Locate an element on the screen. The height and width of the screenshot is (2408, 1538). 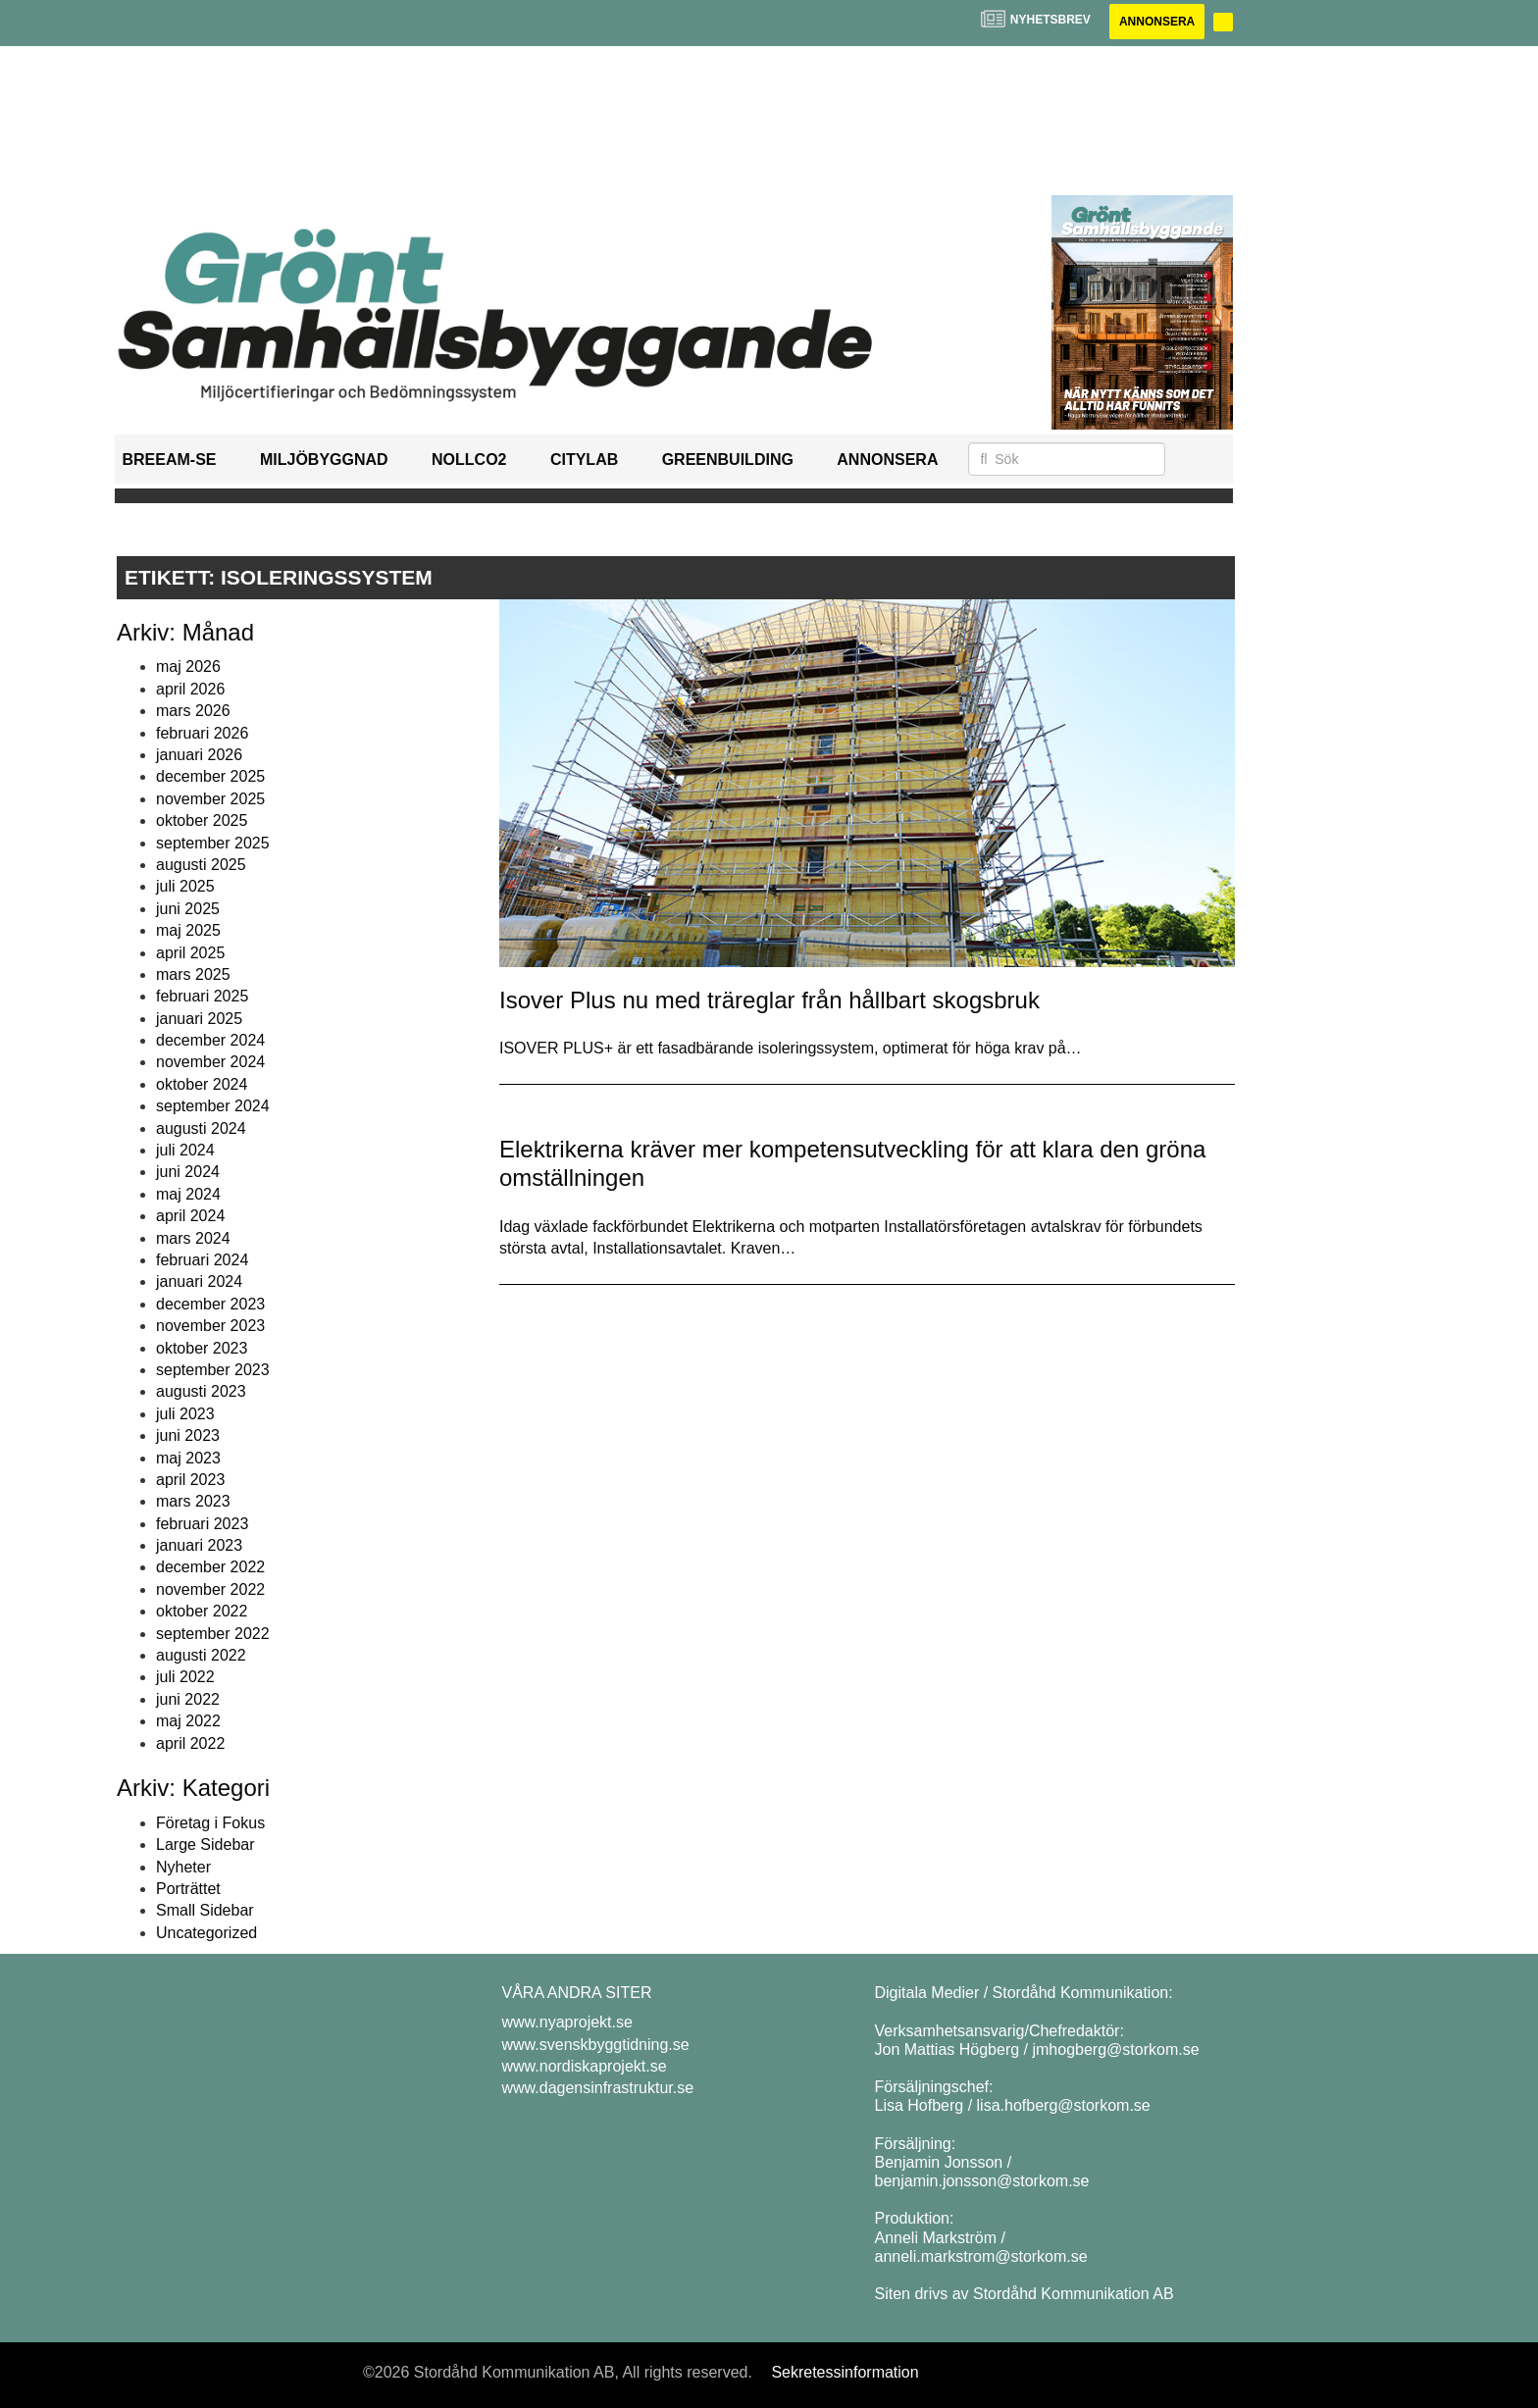
juni 2022 is located at coordinates (188, 1699).